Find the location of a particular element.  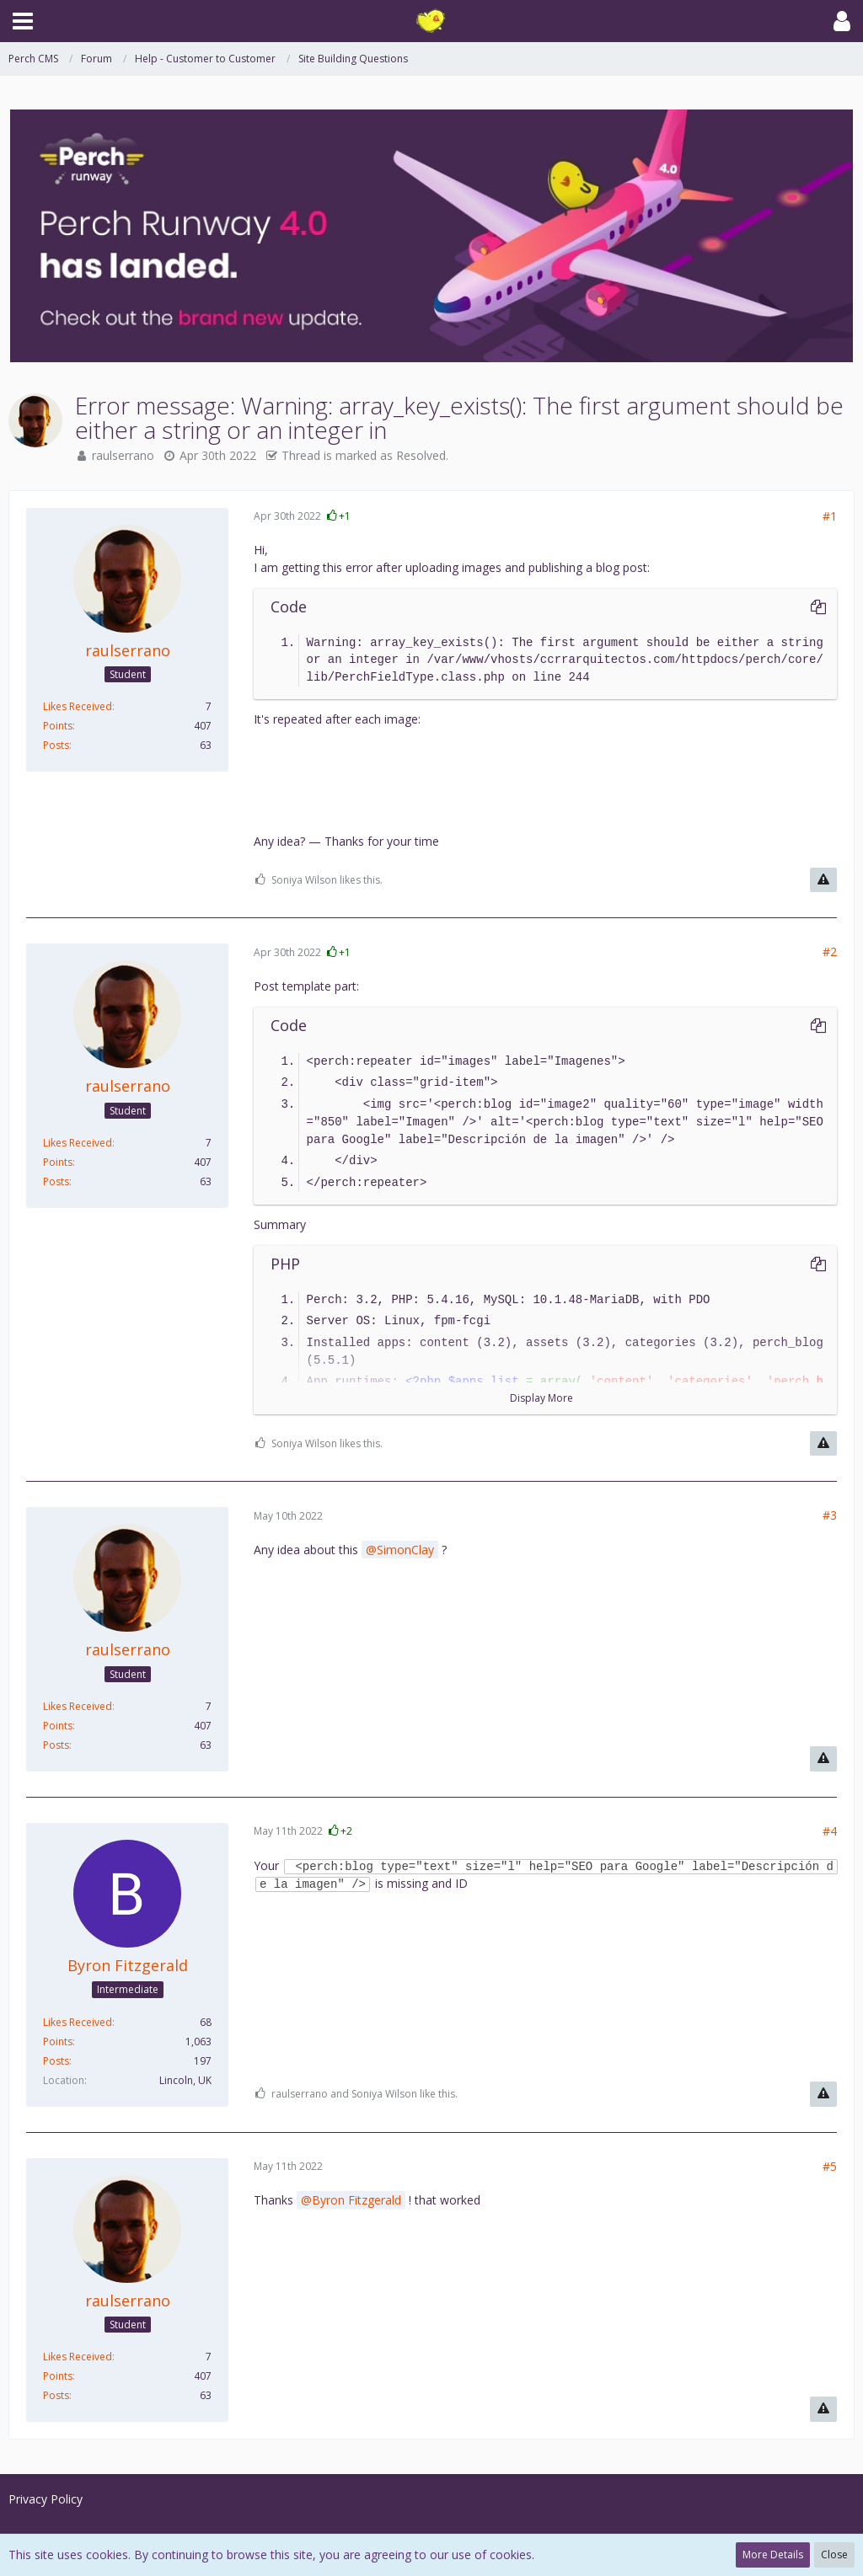

Points is located at coordinates (57, 726).